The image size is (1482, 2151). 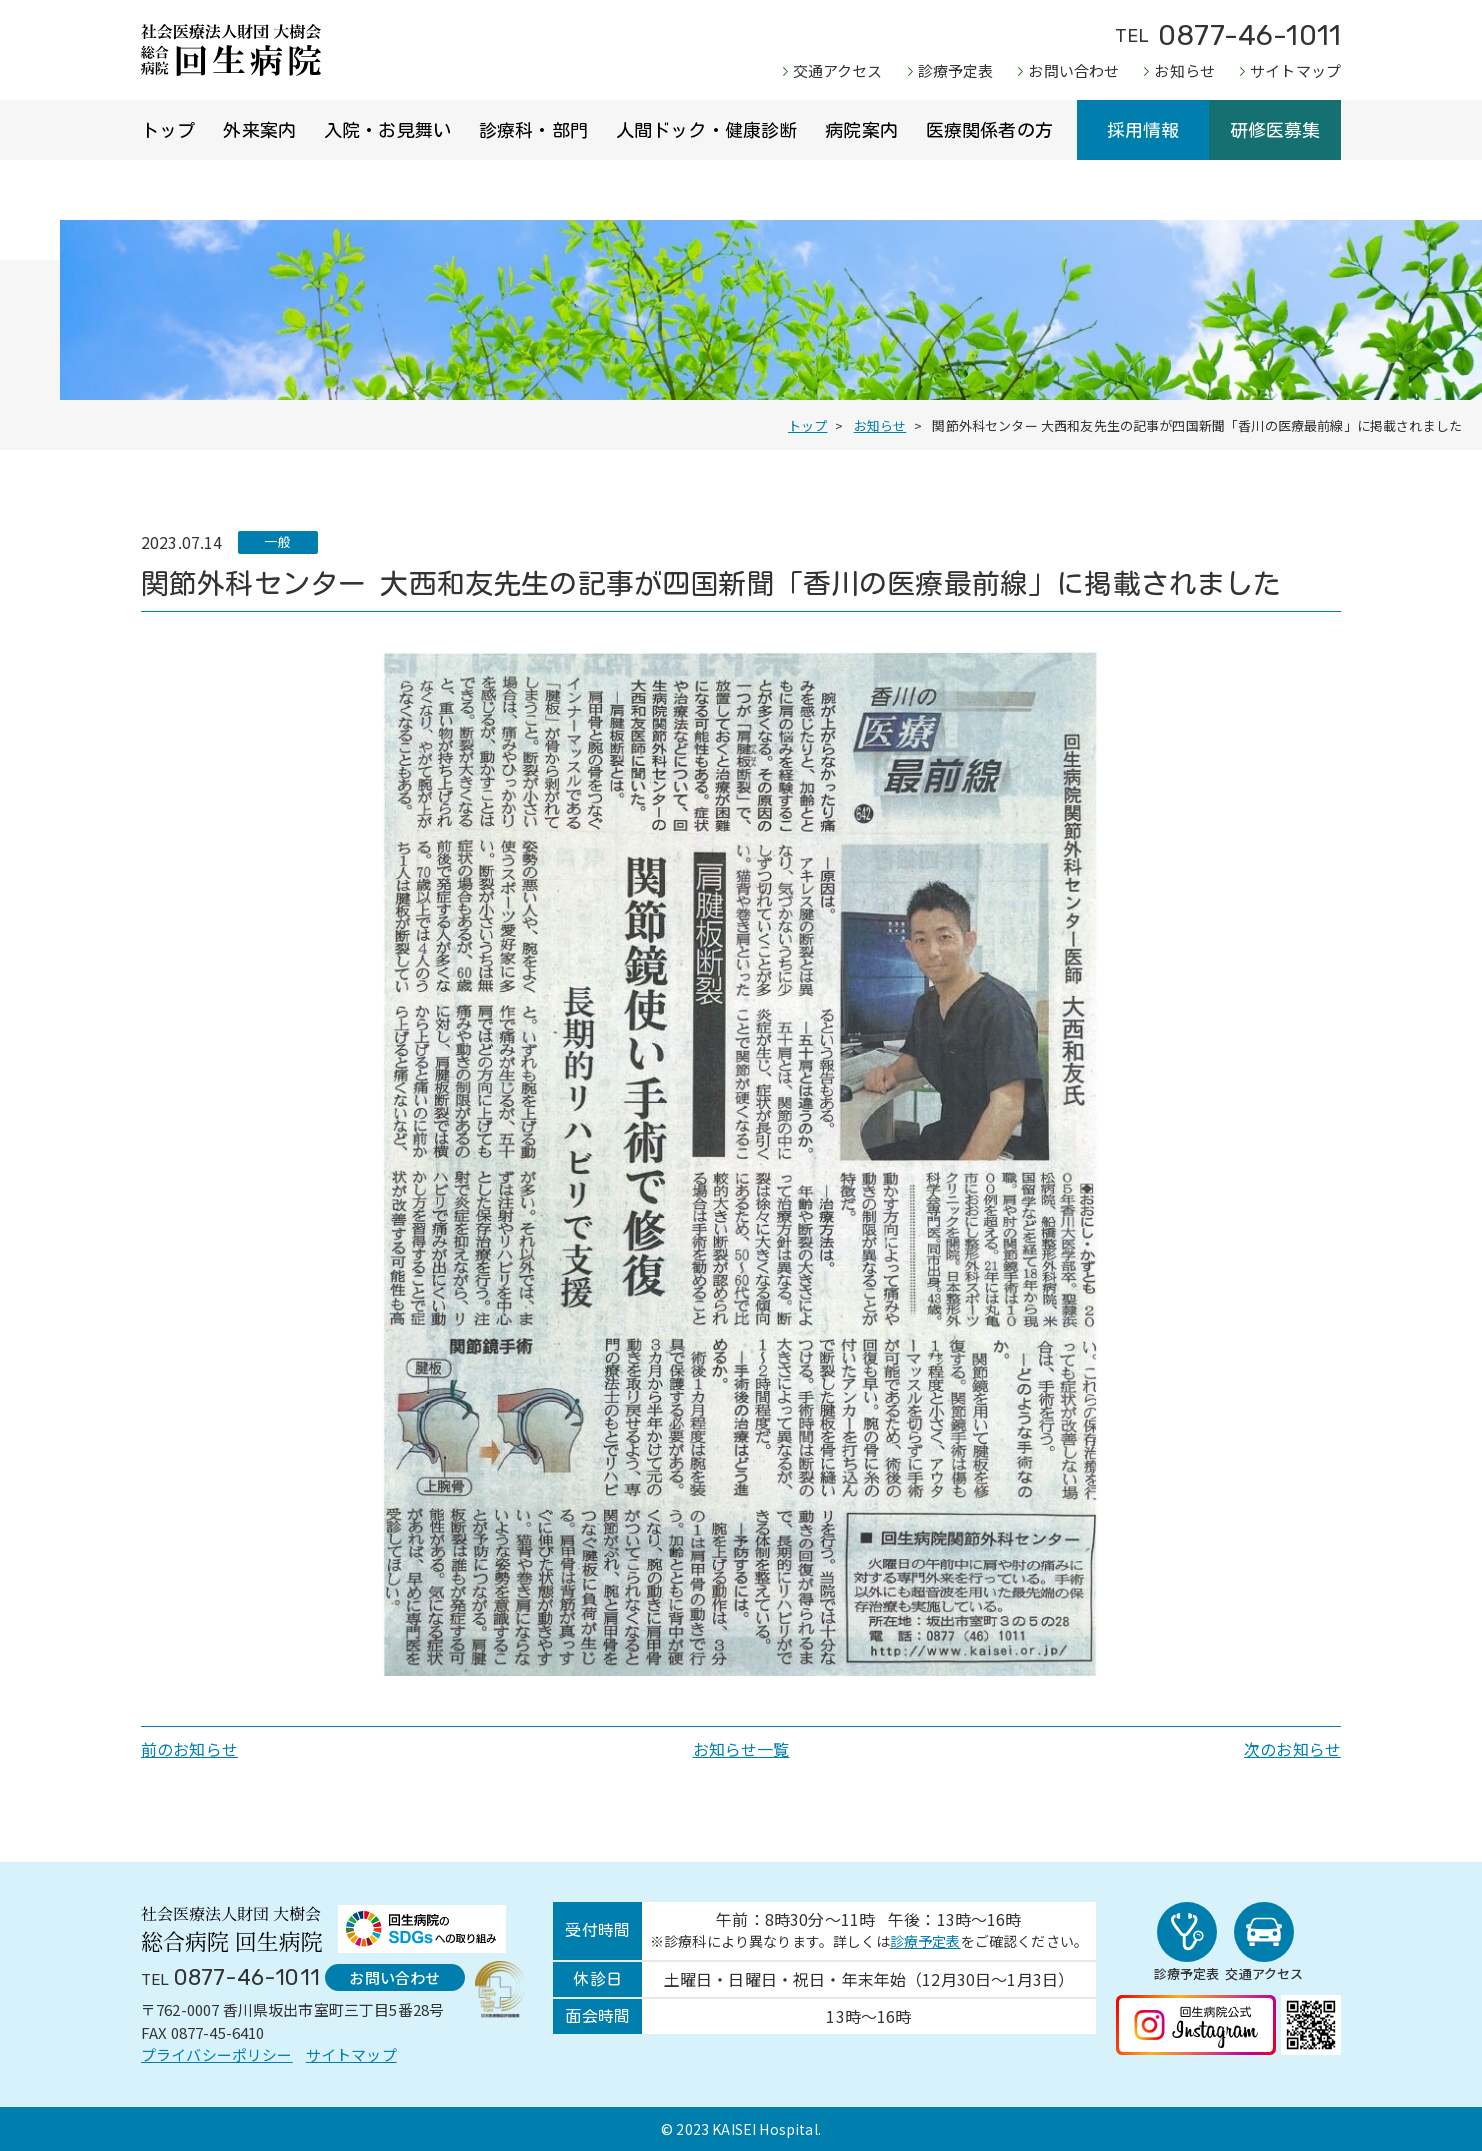 I want to click on プライバシーポリシー, so click(x=217, y=2054).